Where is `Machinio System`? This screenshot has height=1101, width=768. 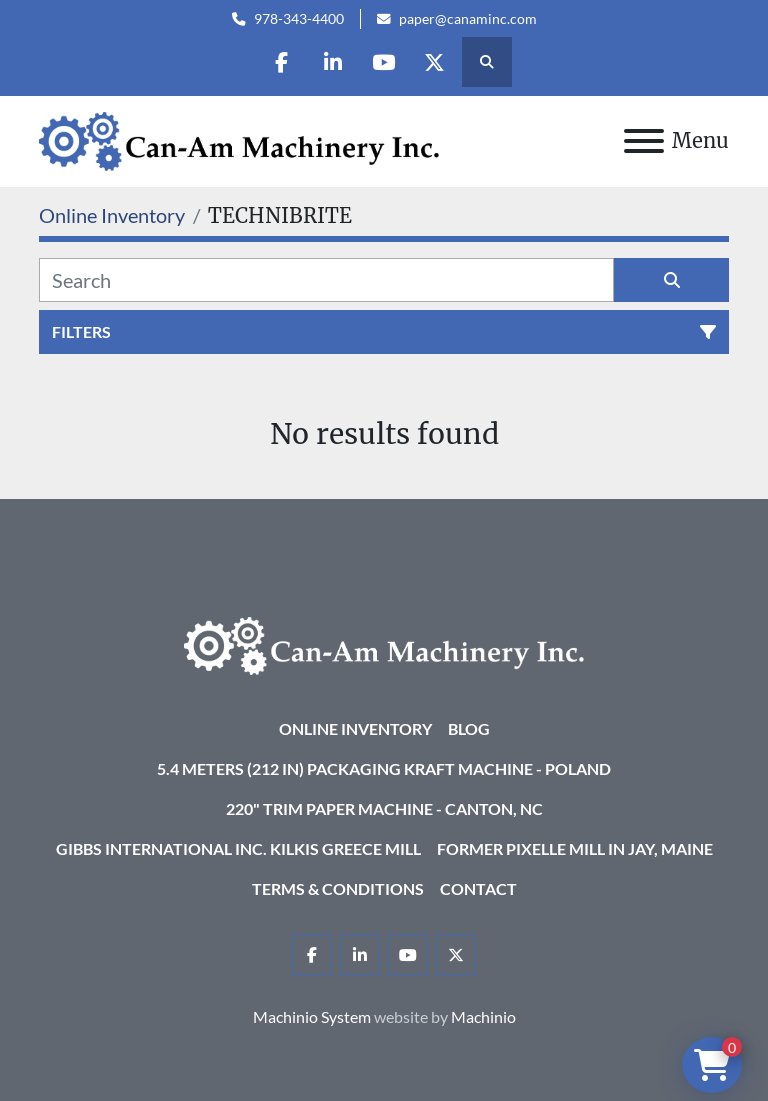
Machinio System is located at coordinates (312, 1016).